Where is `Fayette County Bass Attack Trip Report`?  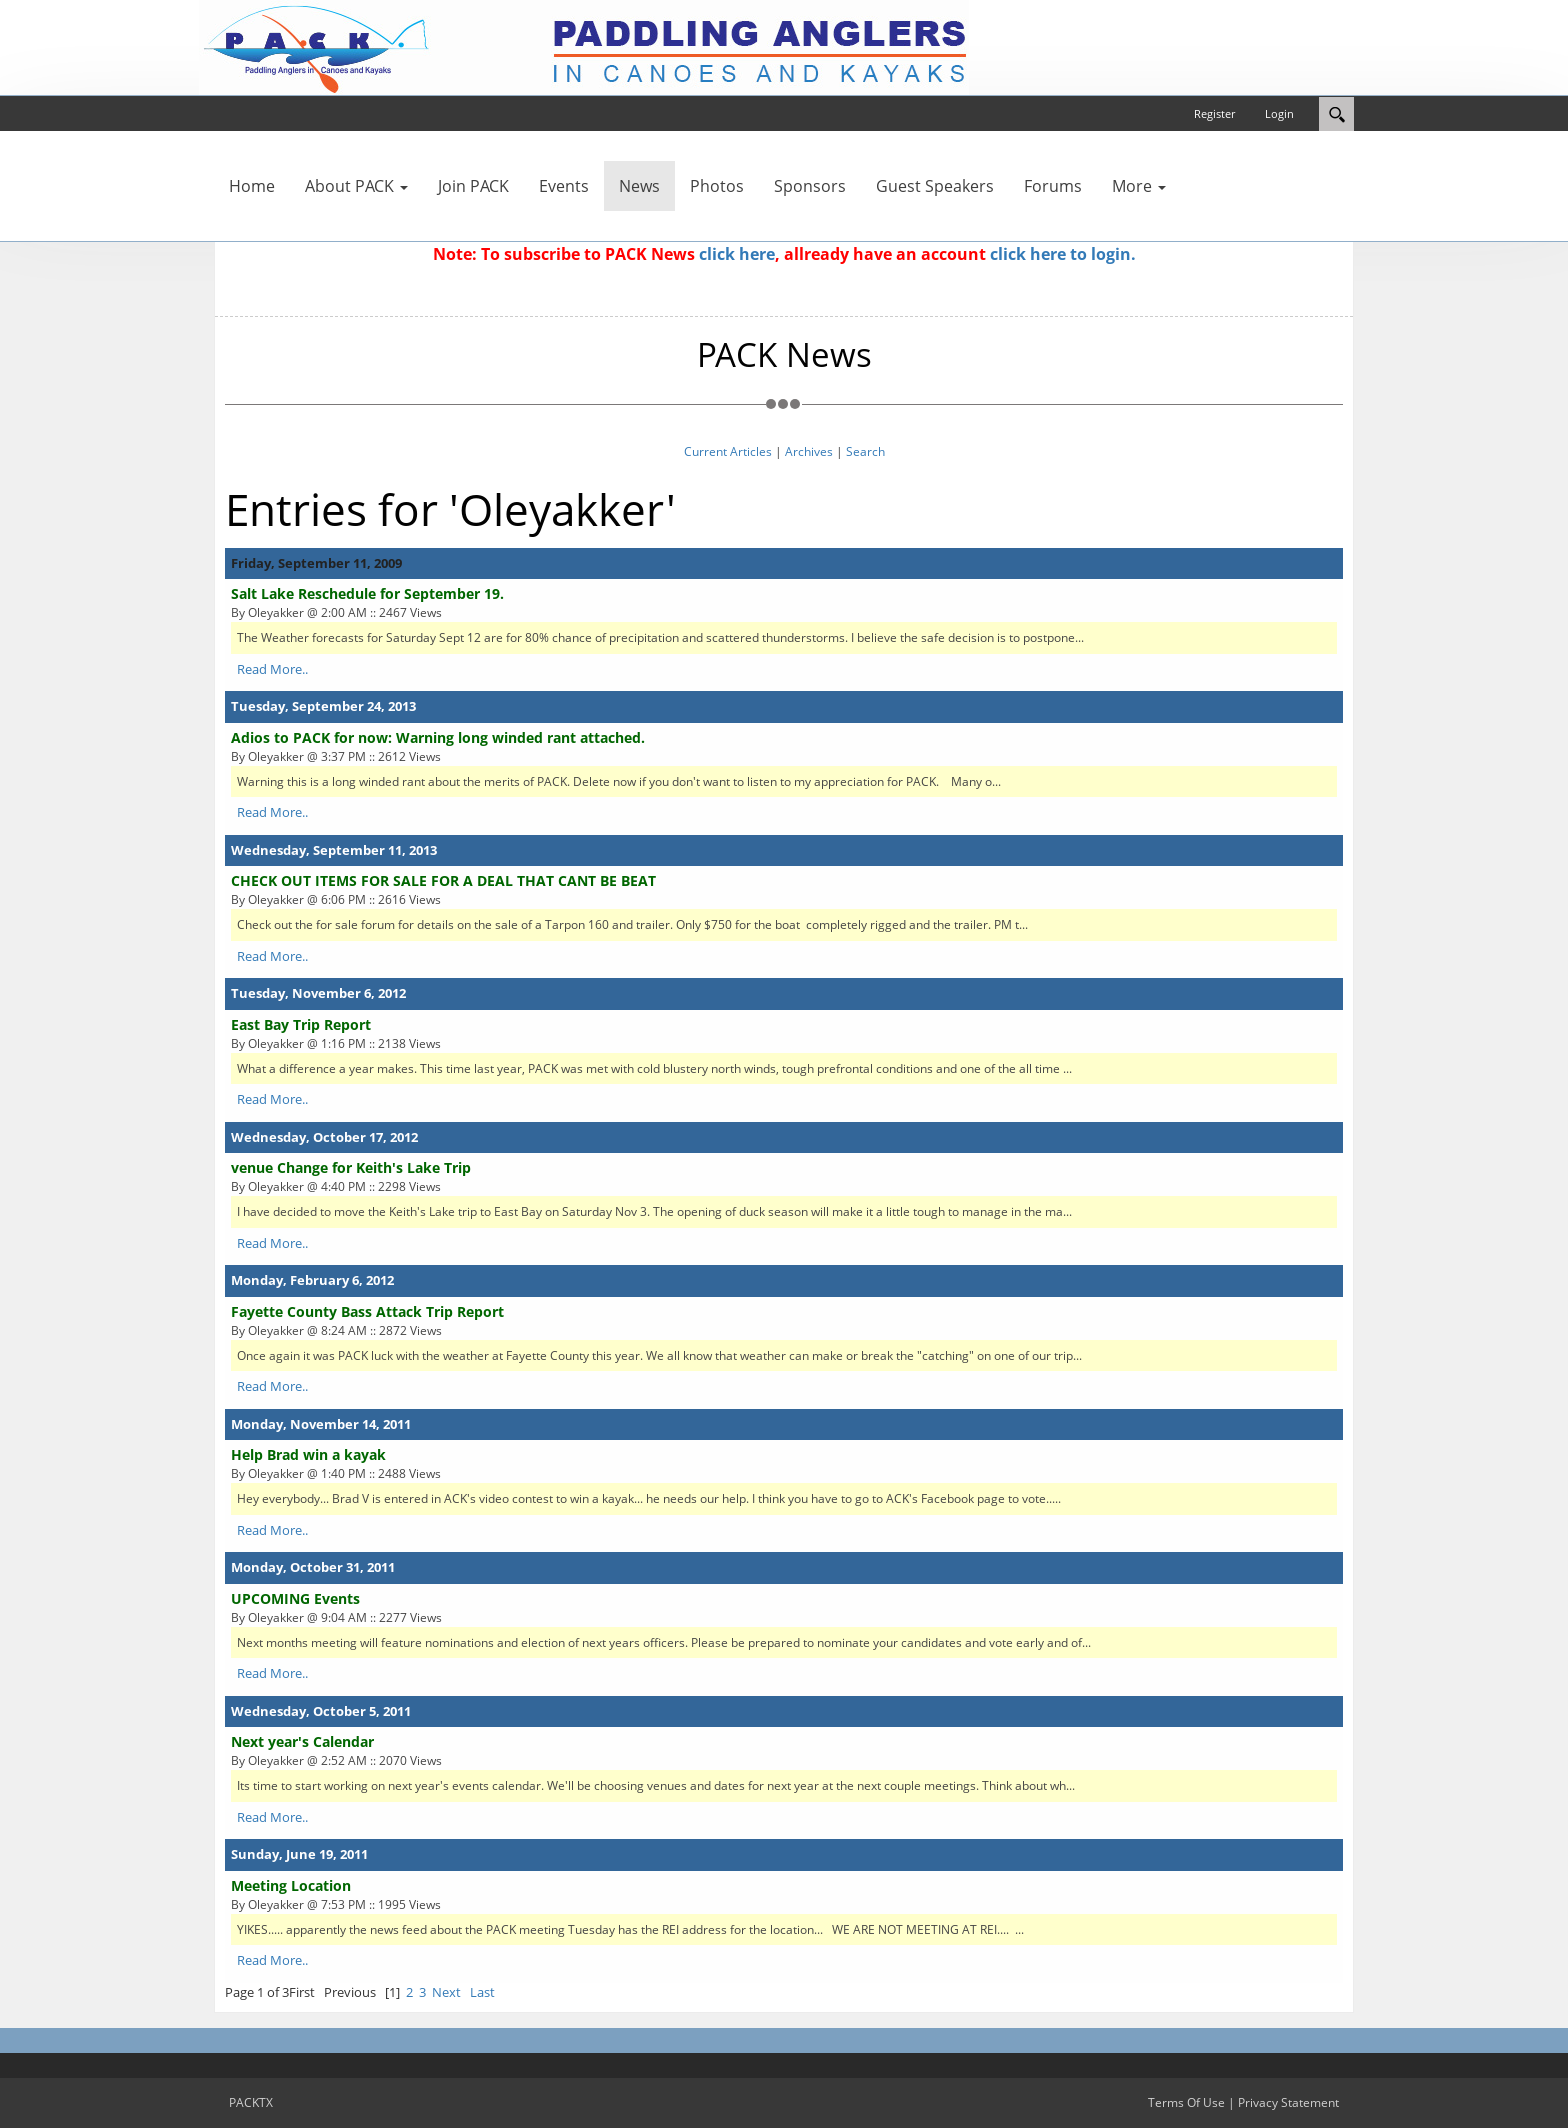
Fayette County Bass Attack Trip Report is located at coordinates (367, 1311).